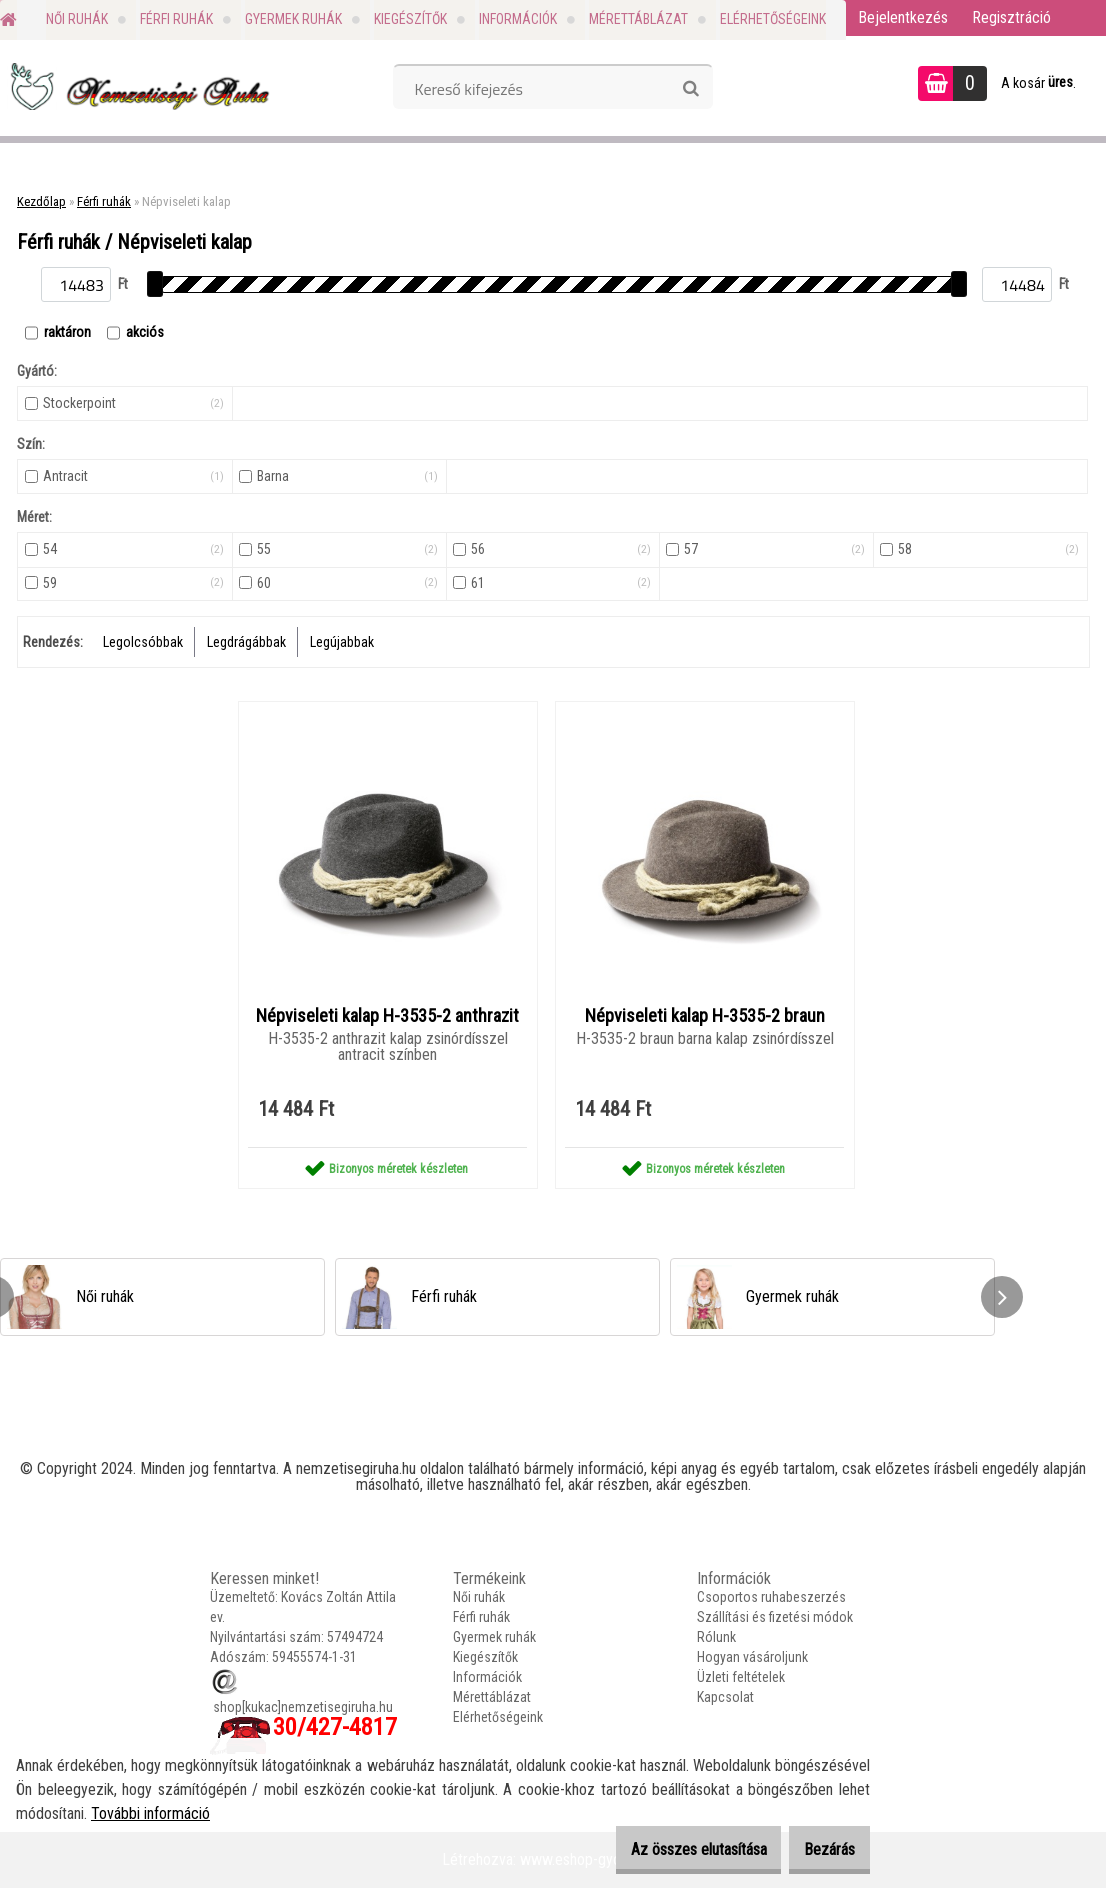 Image resolution: width=1106 pixels, height=1890 pixels. Describe the element at coordinates (143, 642) in the screenshot. I see `Legolcsóbbak` at that location.